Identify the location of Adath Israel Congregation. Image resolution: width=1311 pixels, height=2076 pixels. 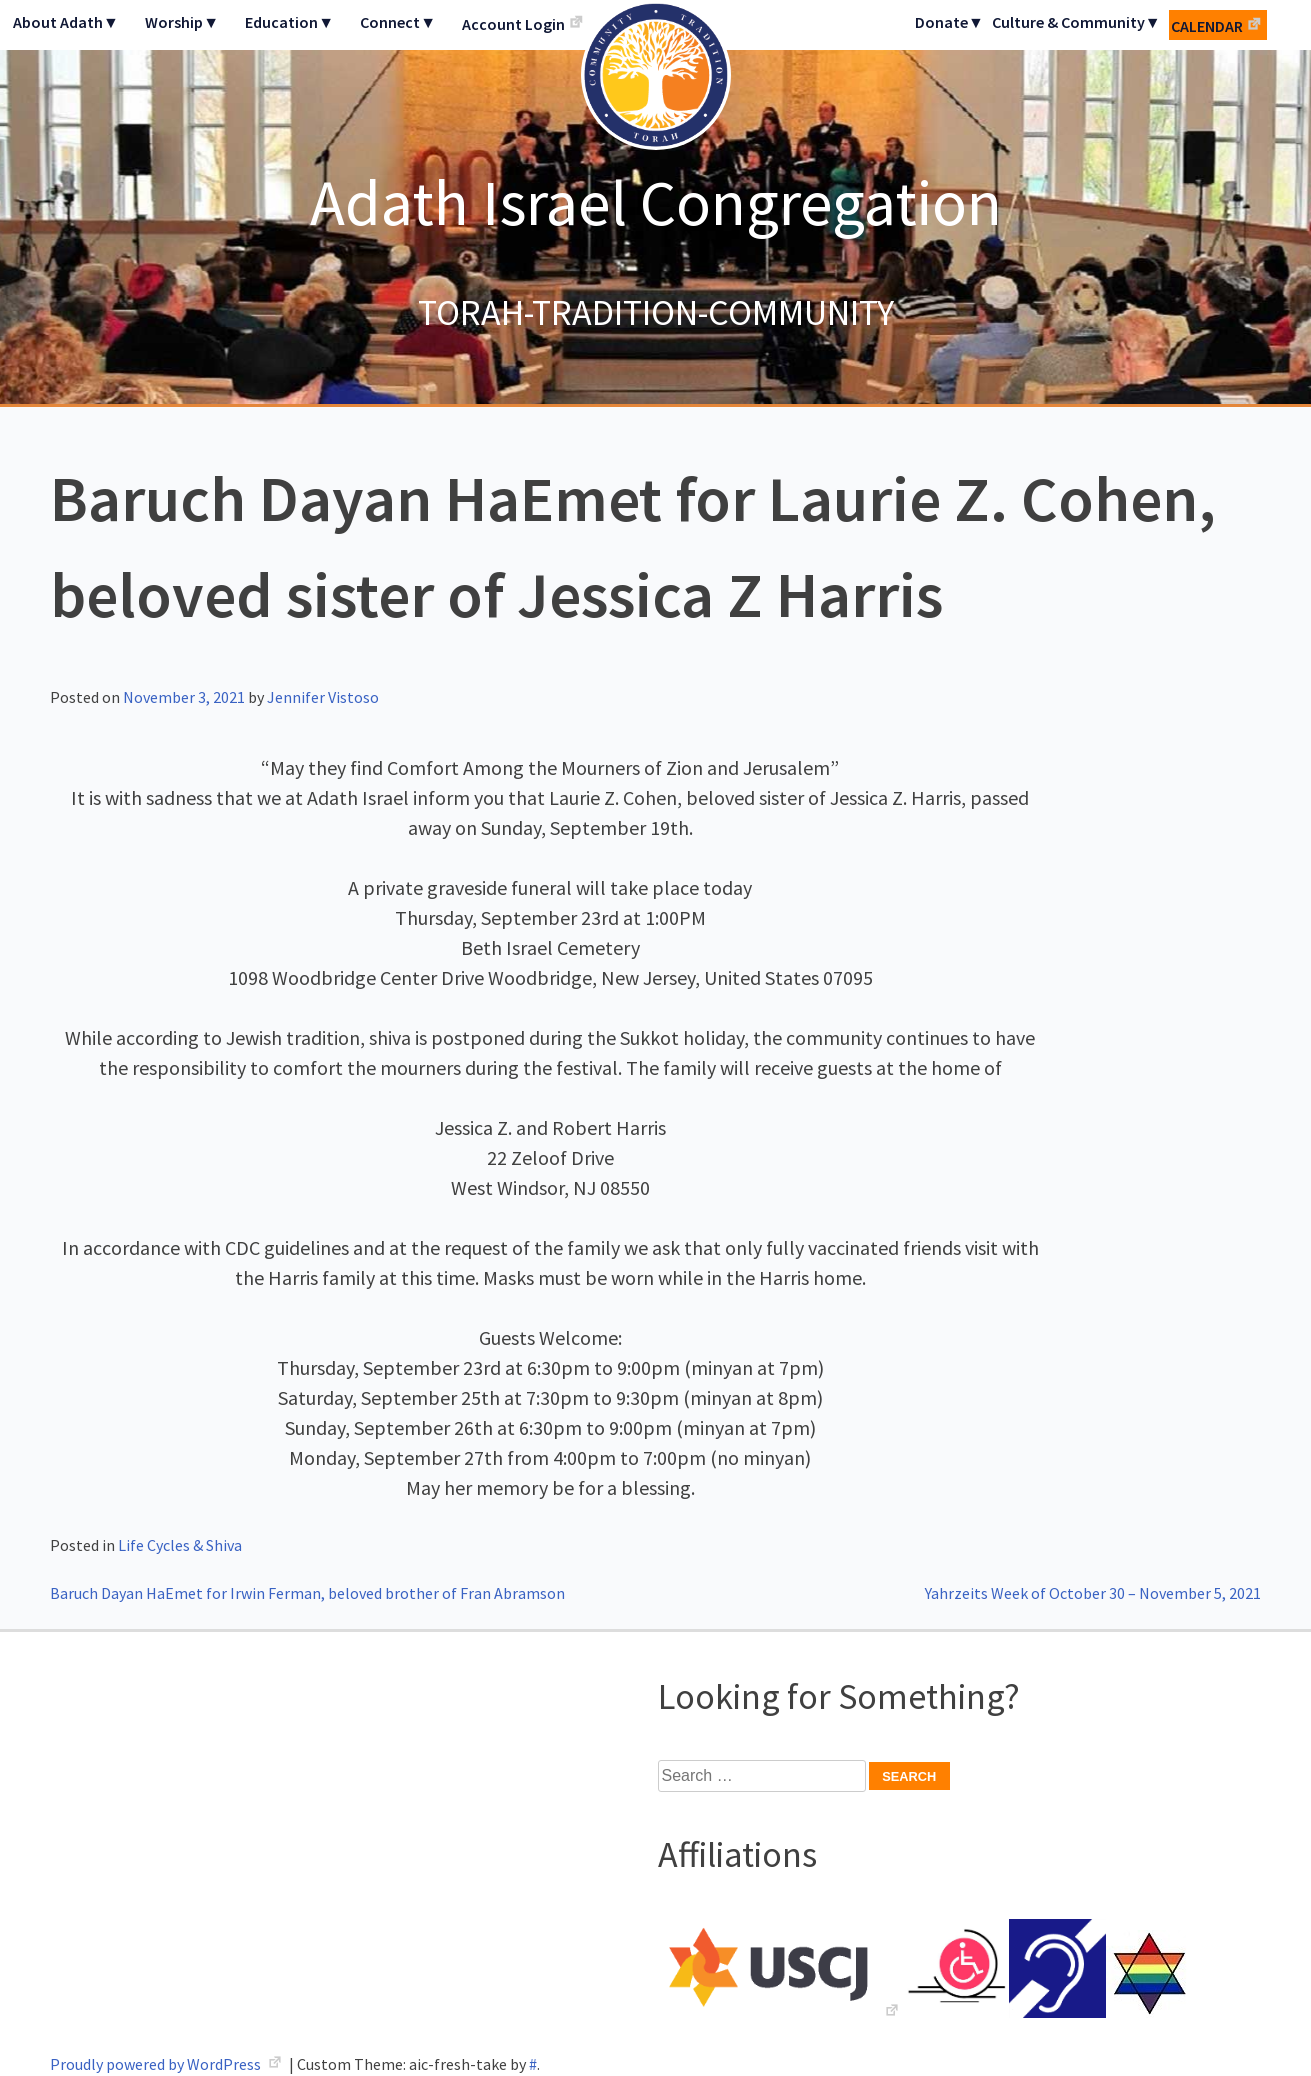
(656, 202).